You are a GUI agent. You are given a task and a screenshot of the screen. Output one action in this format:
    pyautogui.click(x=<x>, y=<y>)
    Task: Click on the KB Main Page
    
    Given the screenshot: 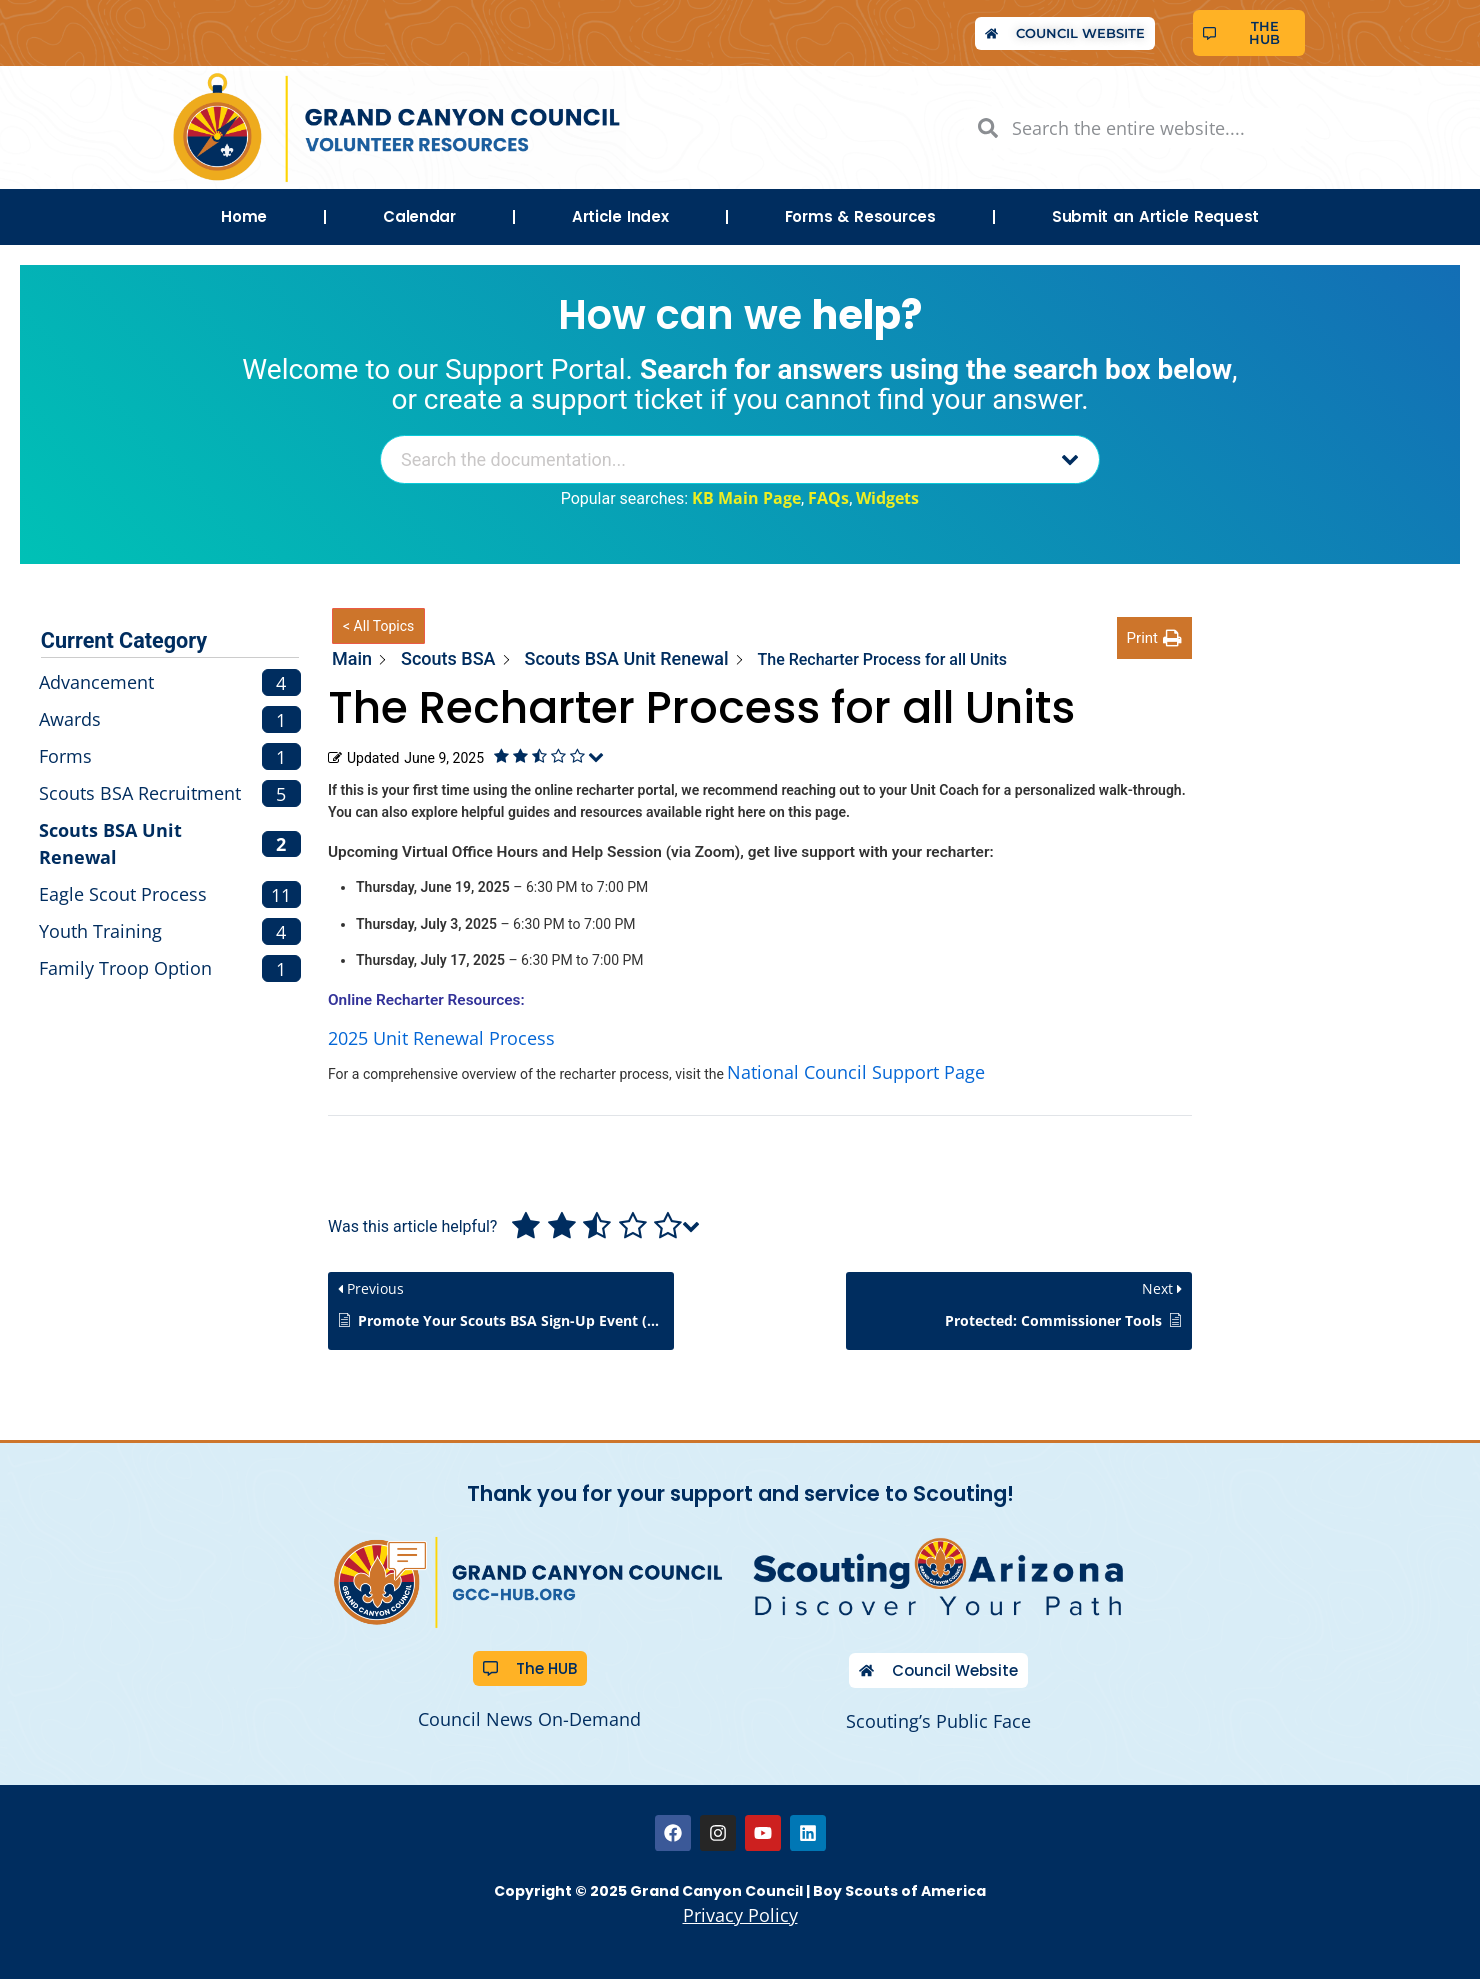 What is the action you would take?
    pyautogui.click(x=746, y=498)
    